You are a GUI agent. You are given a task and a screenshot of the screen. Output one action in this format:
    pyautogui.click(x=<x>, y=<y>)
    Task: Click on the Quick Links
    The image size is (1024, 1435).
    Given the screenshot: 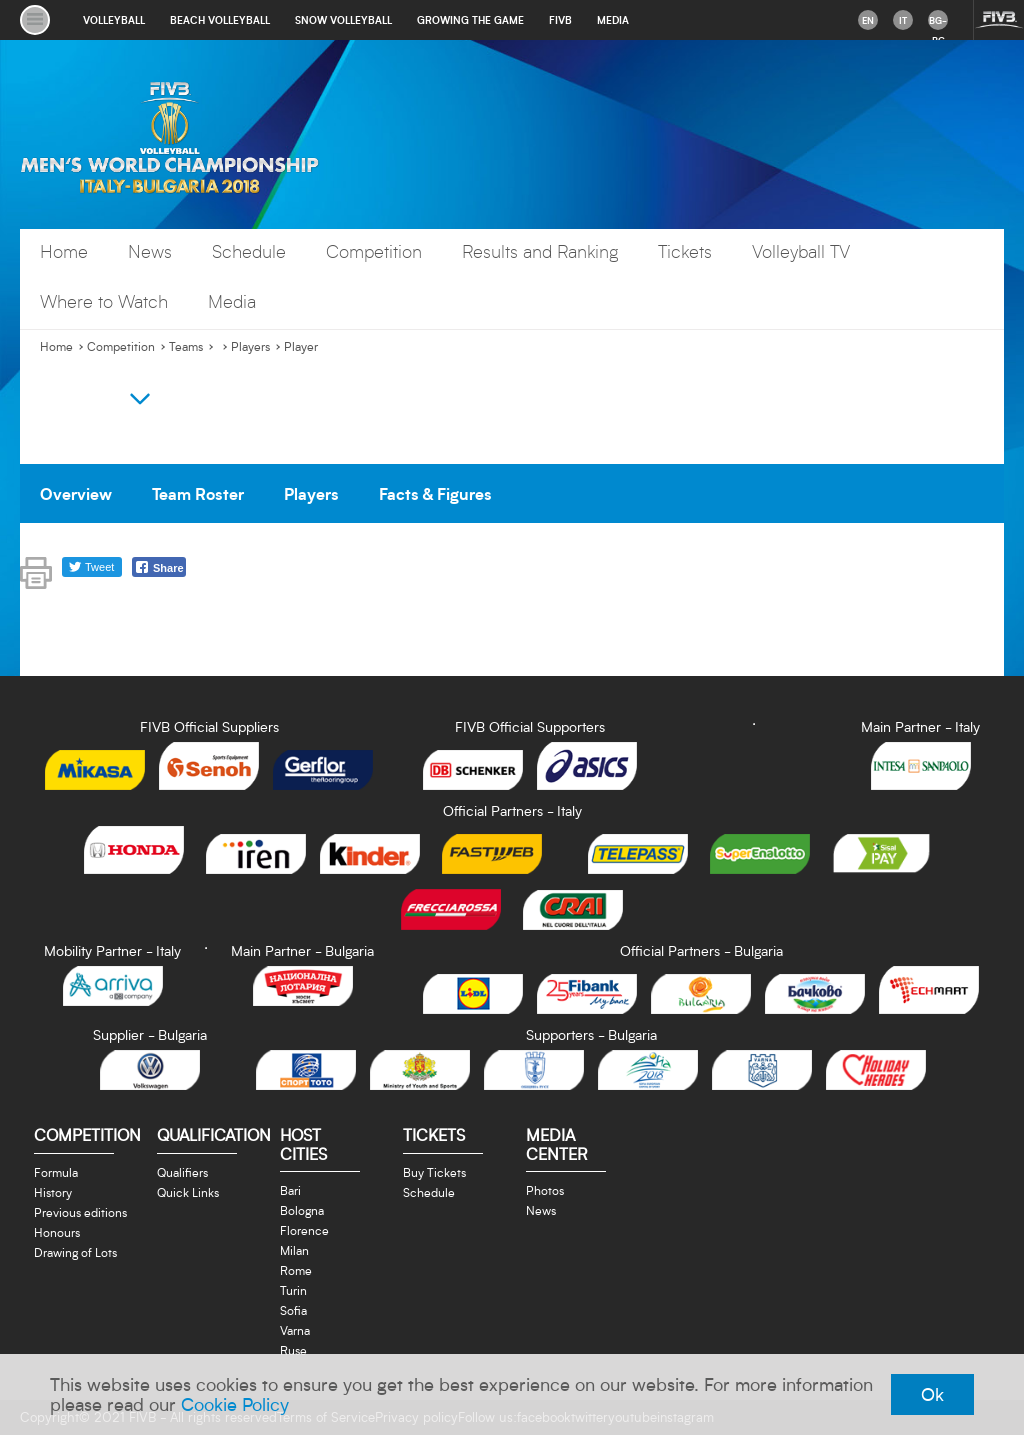 What is the action you would take?
    pyautogui.click(x=188, y=1192)
    